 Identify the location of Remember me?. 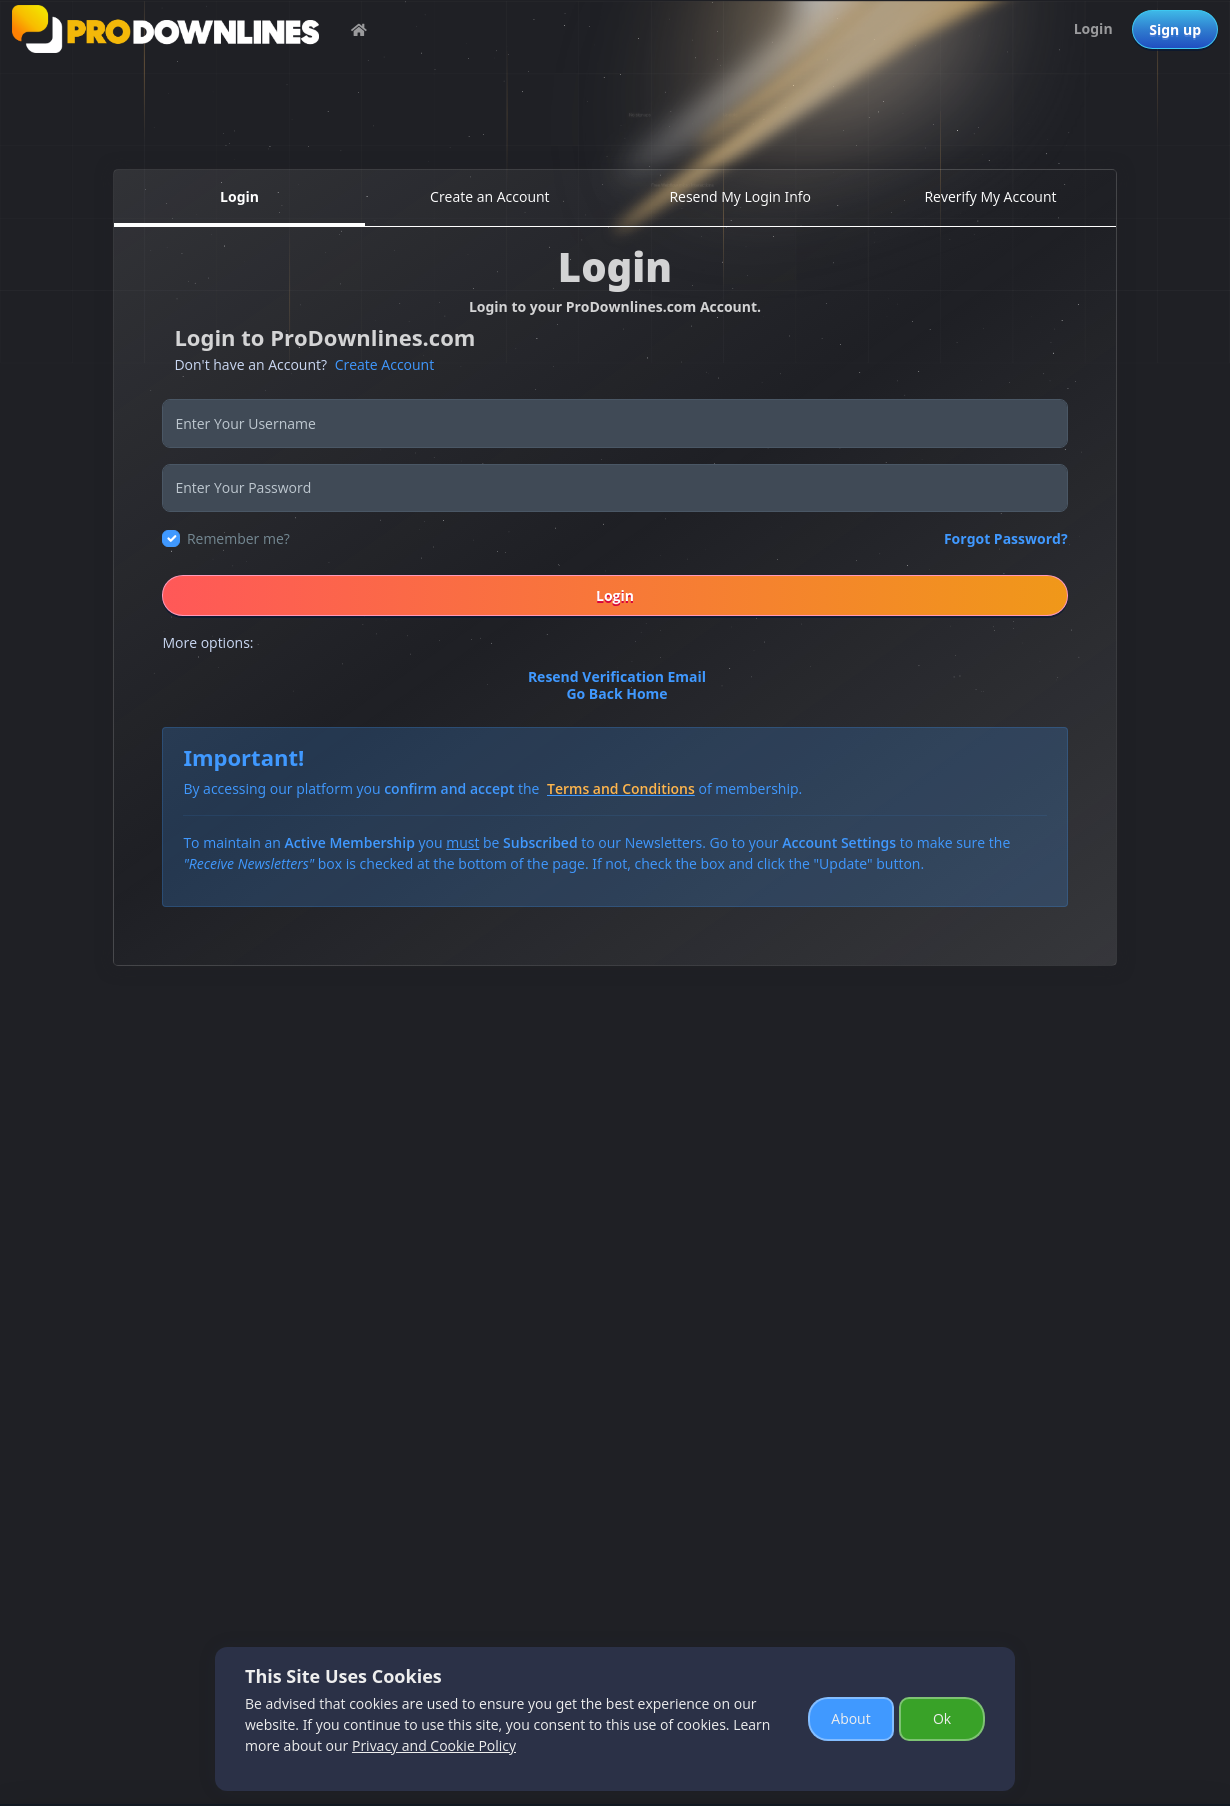
(238, 538).